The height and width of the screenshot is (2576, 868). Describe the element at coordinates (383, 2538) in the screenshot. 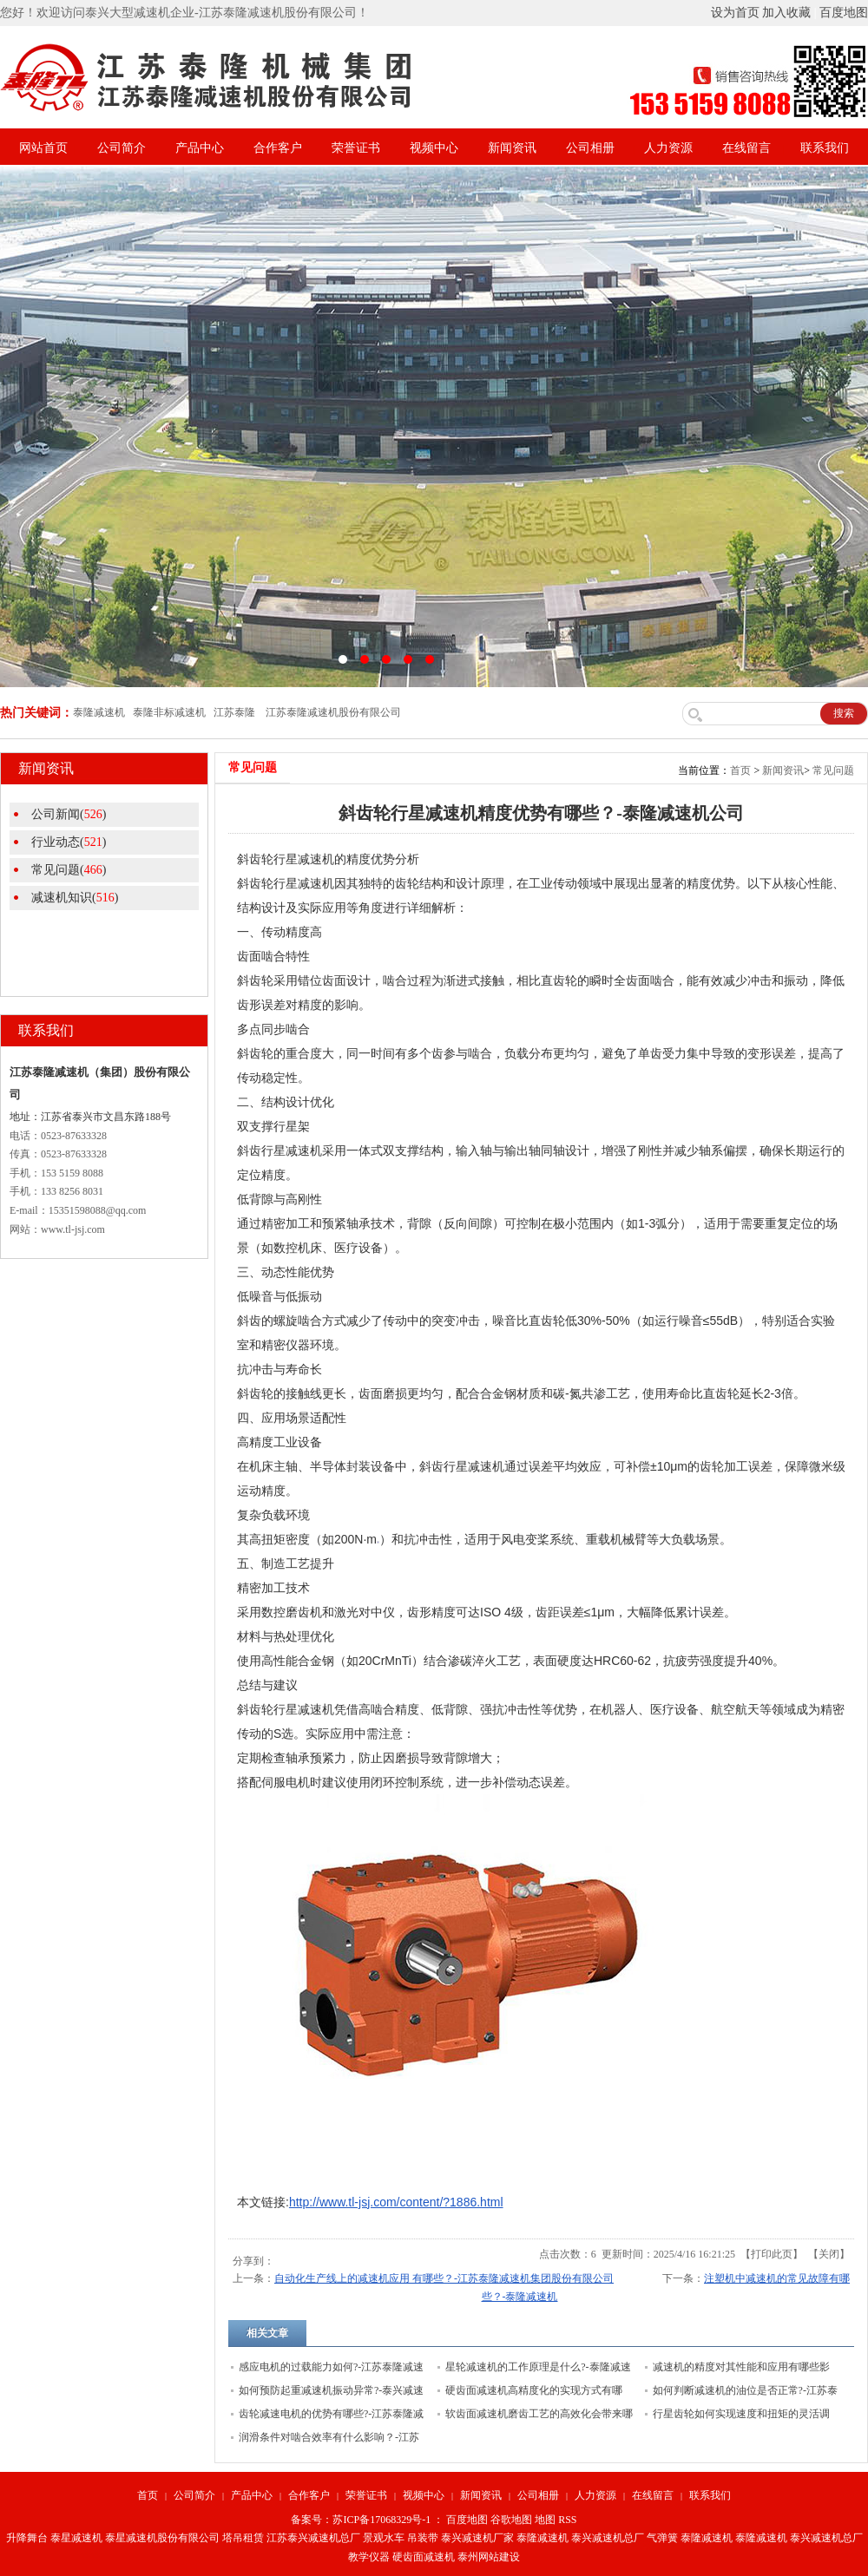

I see `景观水车` at that location.